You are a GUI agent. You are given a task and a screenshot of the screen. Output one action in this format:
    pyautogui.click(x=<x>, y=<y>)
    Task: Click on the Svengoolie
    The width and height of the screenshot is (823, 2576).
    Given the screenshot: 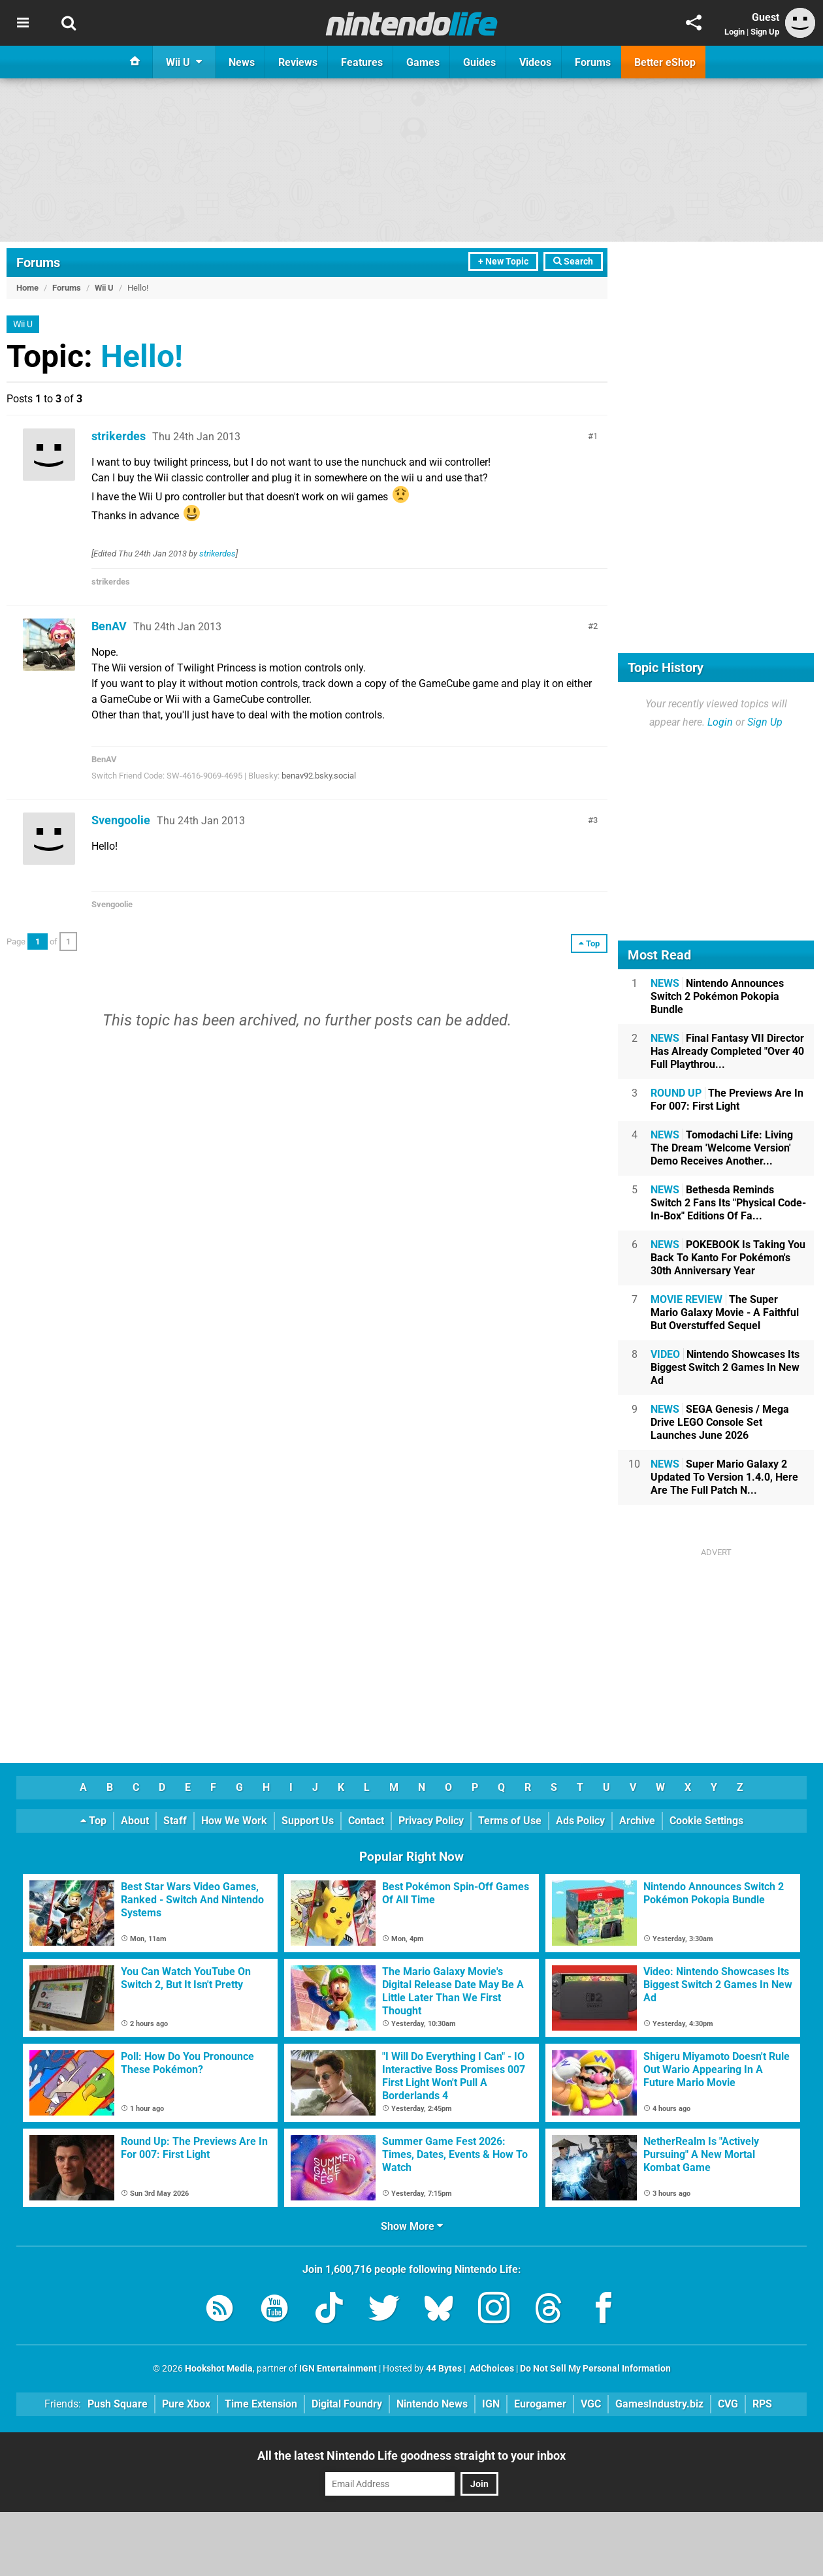 What is the action you would take?
    pyautogui.click(x=120, y=820)
    